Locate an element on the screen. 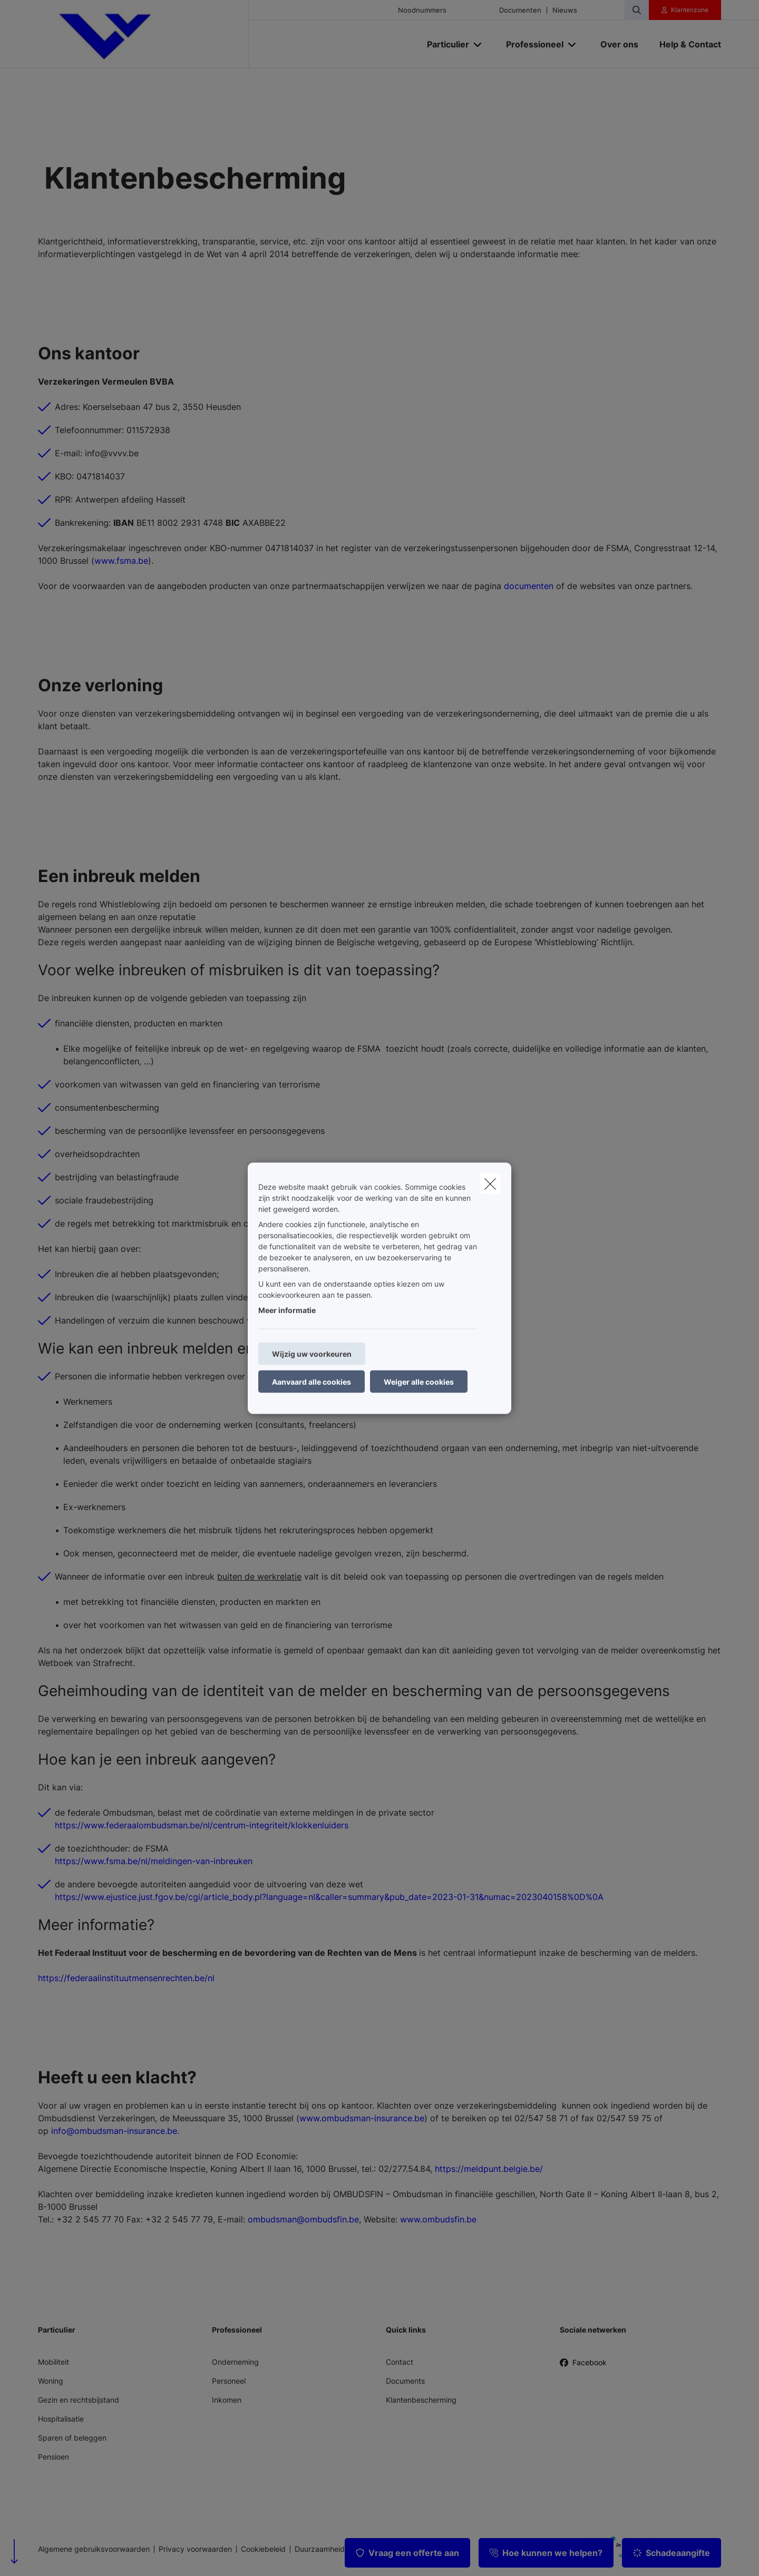  Inkomen is located at coordinates (226, 2399).